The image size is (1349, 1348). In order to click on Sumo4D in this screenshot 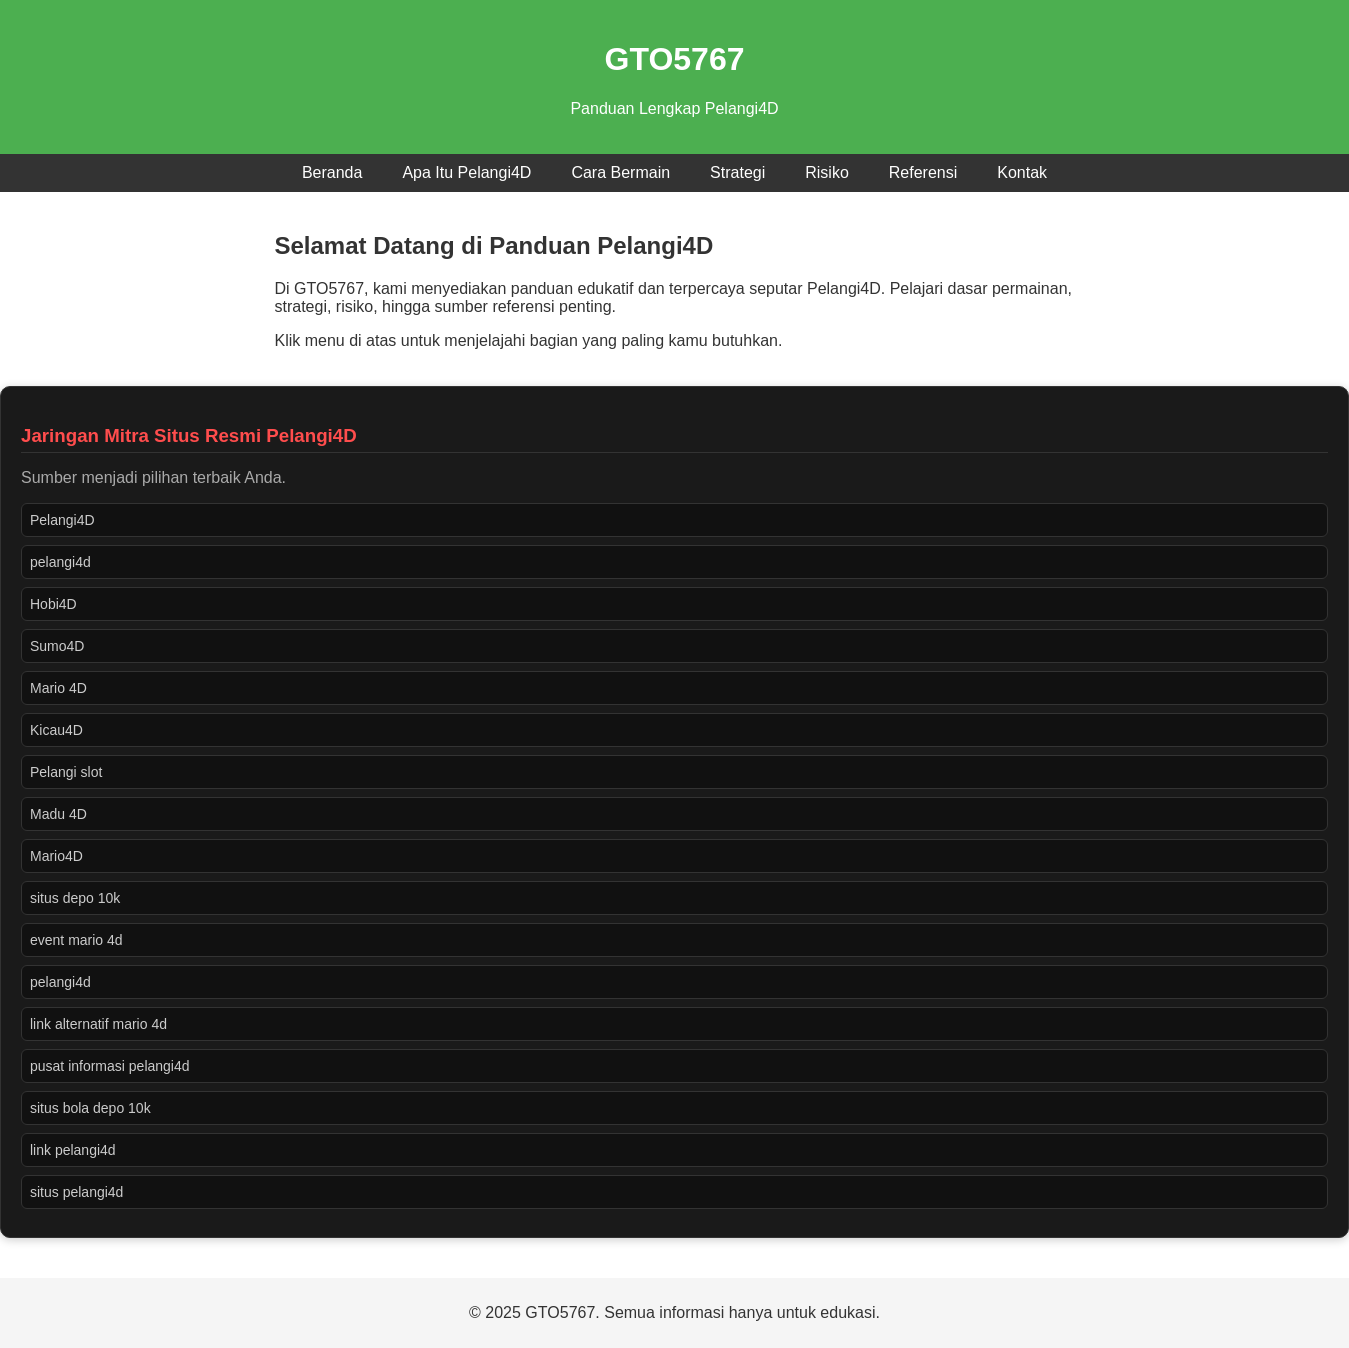, I will do `click(57, 646)`.